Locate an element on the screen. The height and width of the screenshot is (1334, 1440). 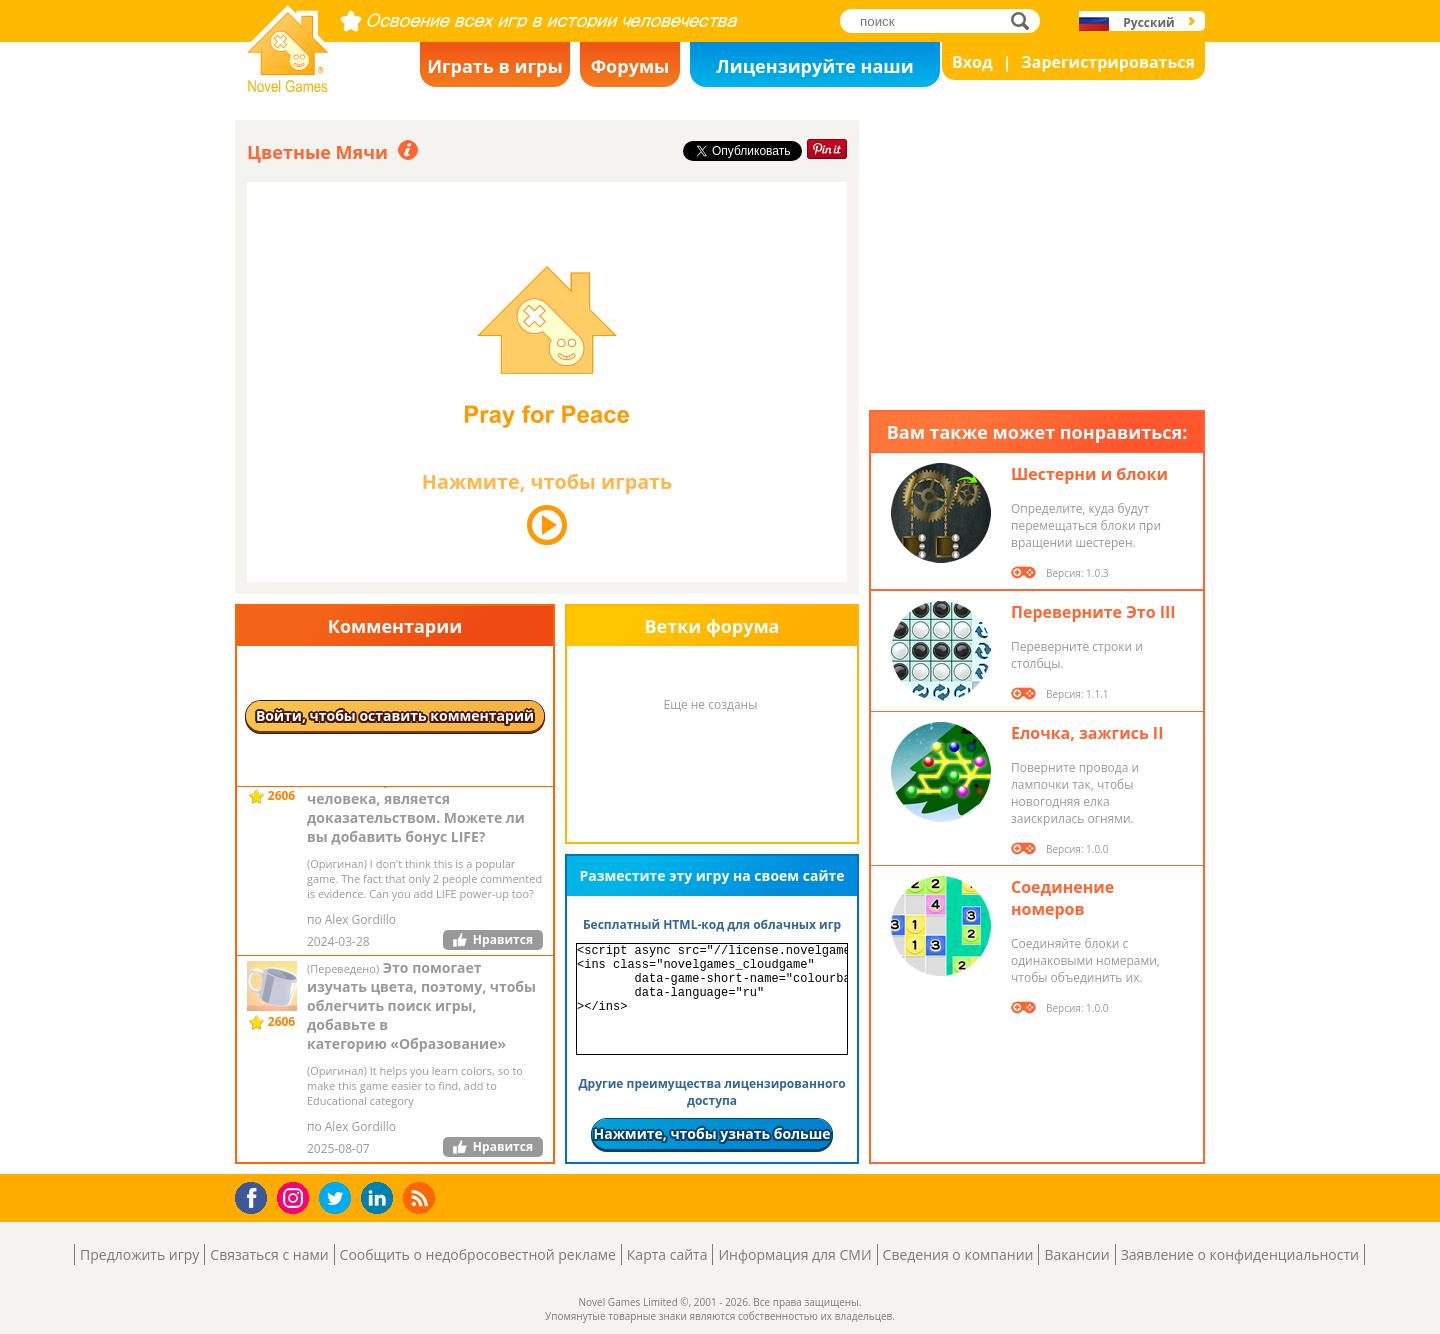
Instagram is located at coordinates (296, 1196).